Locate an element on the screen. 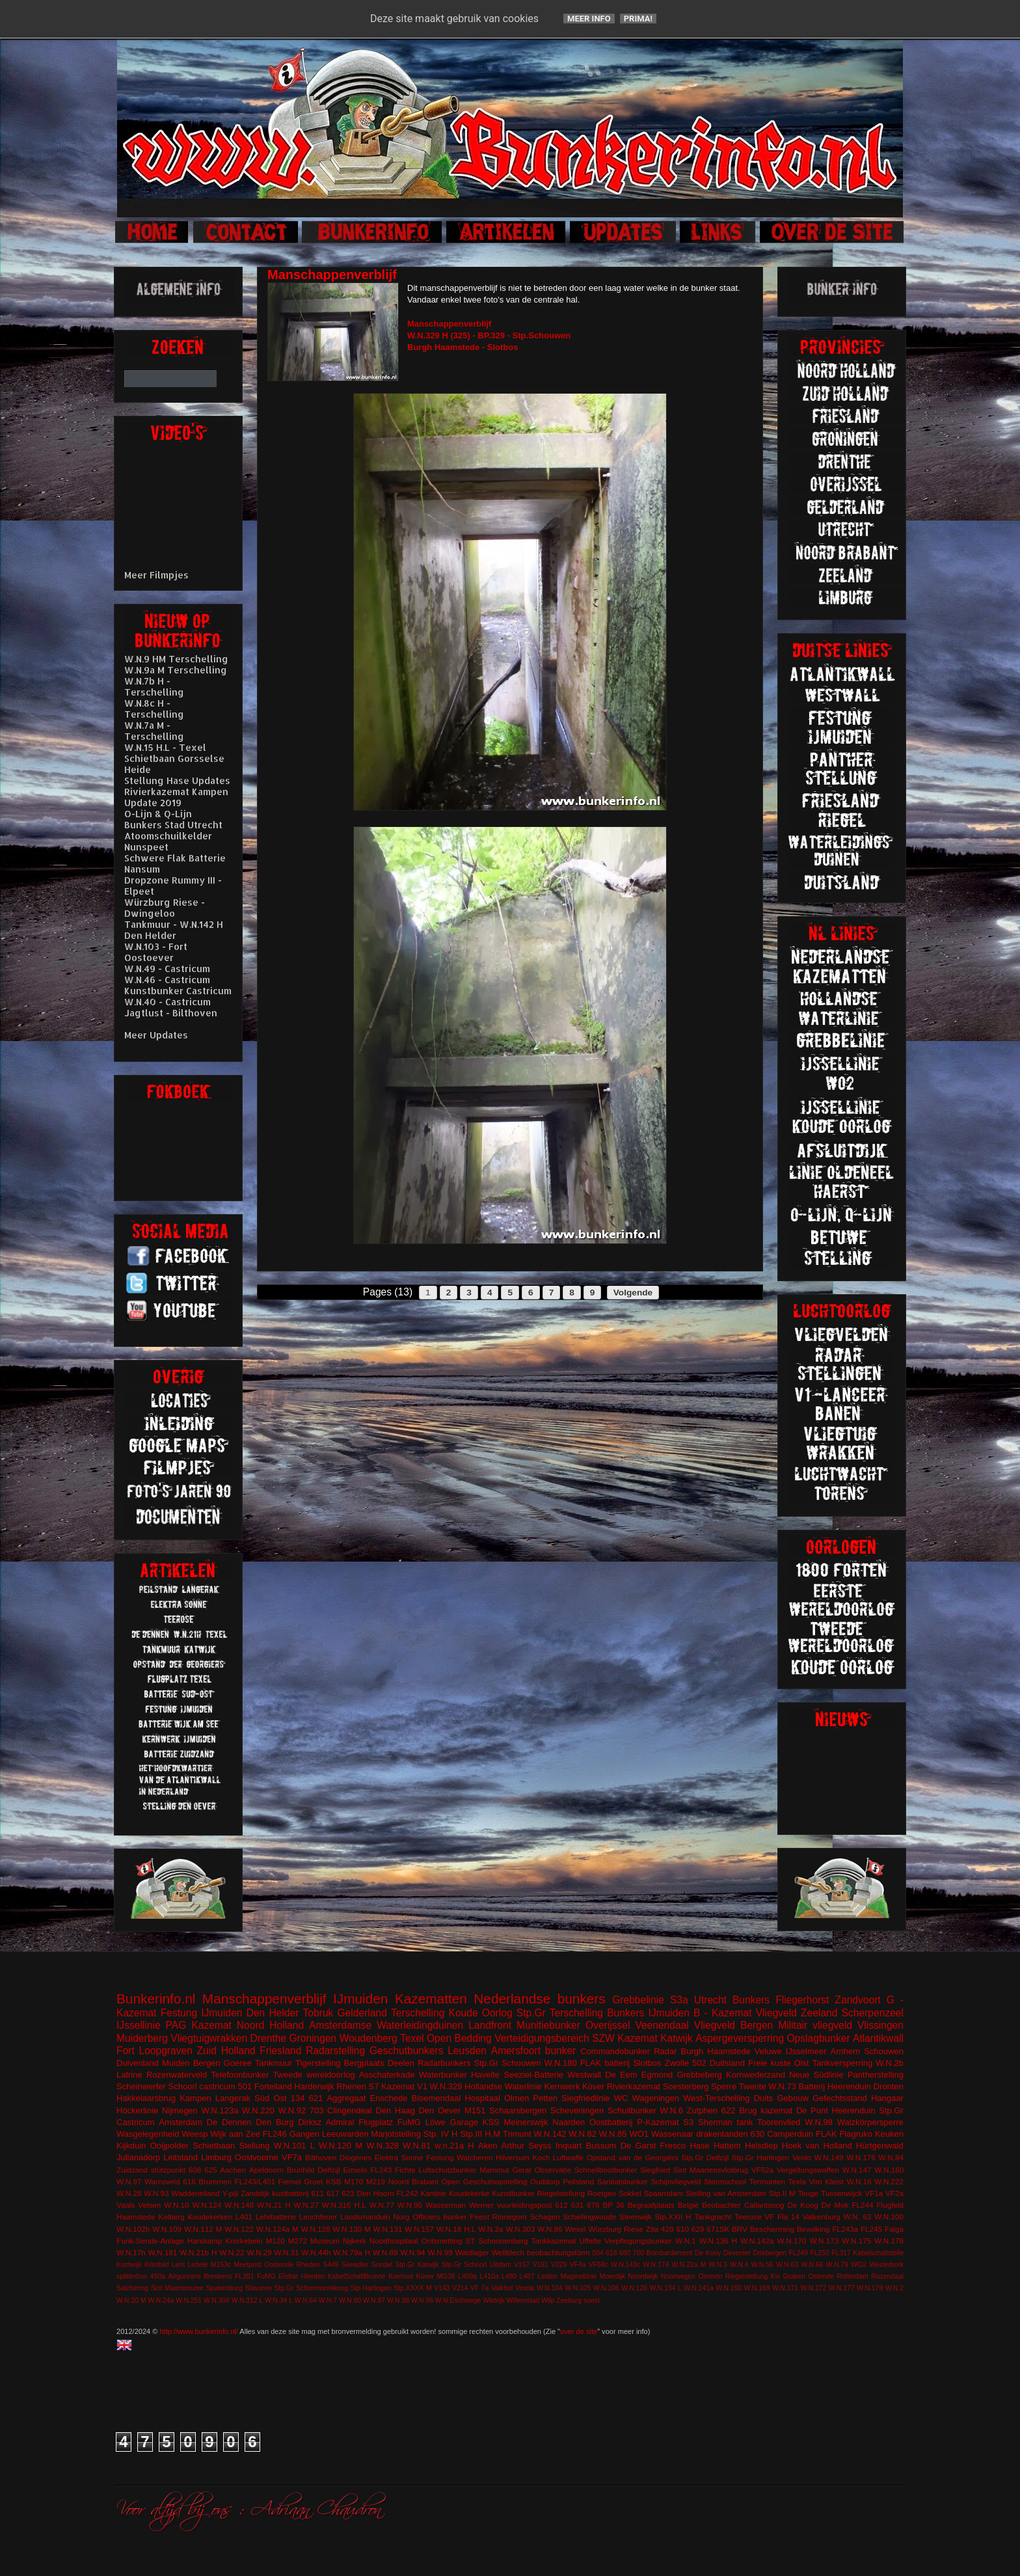 The height and width of the screenshot is (2576, 1020). Airgunners is located at coordinates (184, 2276).